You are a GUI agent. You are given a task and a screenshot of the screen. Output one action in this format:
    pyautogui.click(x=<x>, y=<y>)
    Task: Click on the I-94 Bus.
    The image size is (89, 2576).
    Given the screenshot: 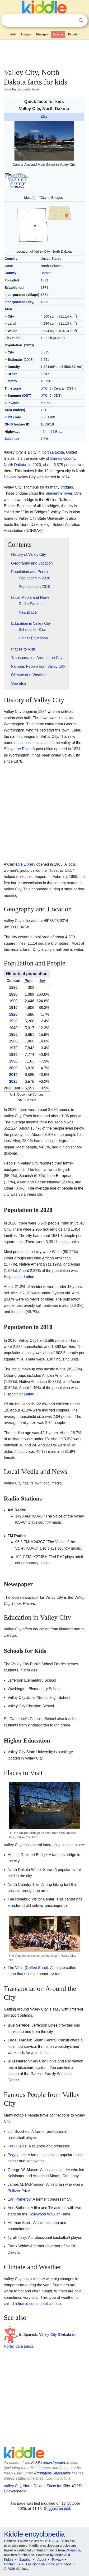 What is the action you would take?
    pyautogui.click(x=55, y=432)
    